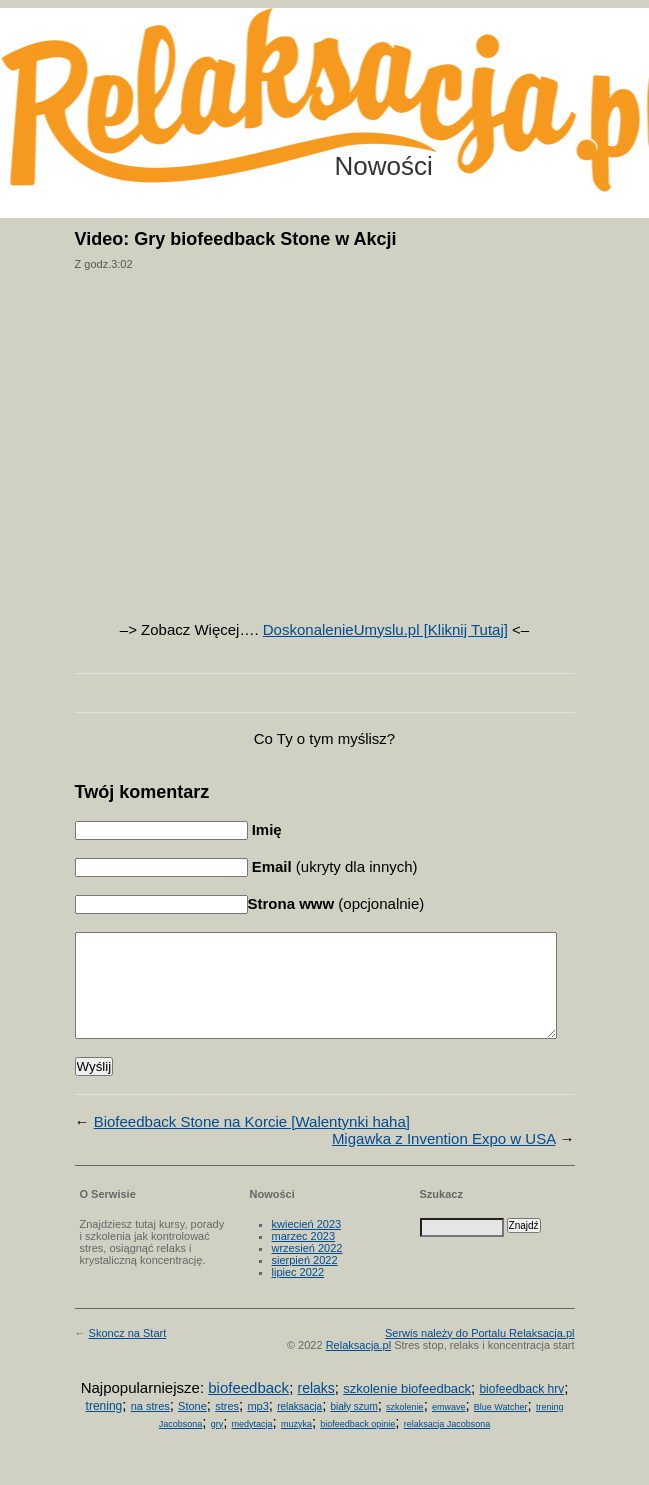  I want to click on lipiec 2022, so click(298, 1293).